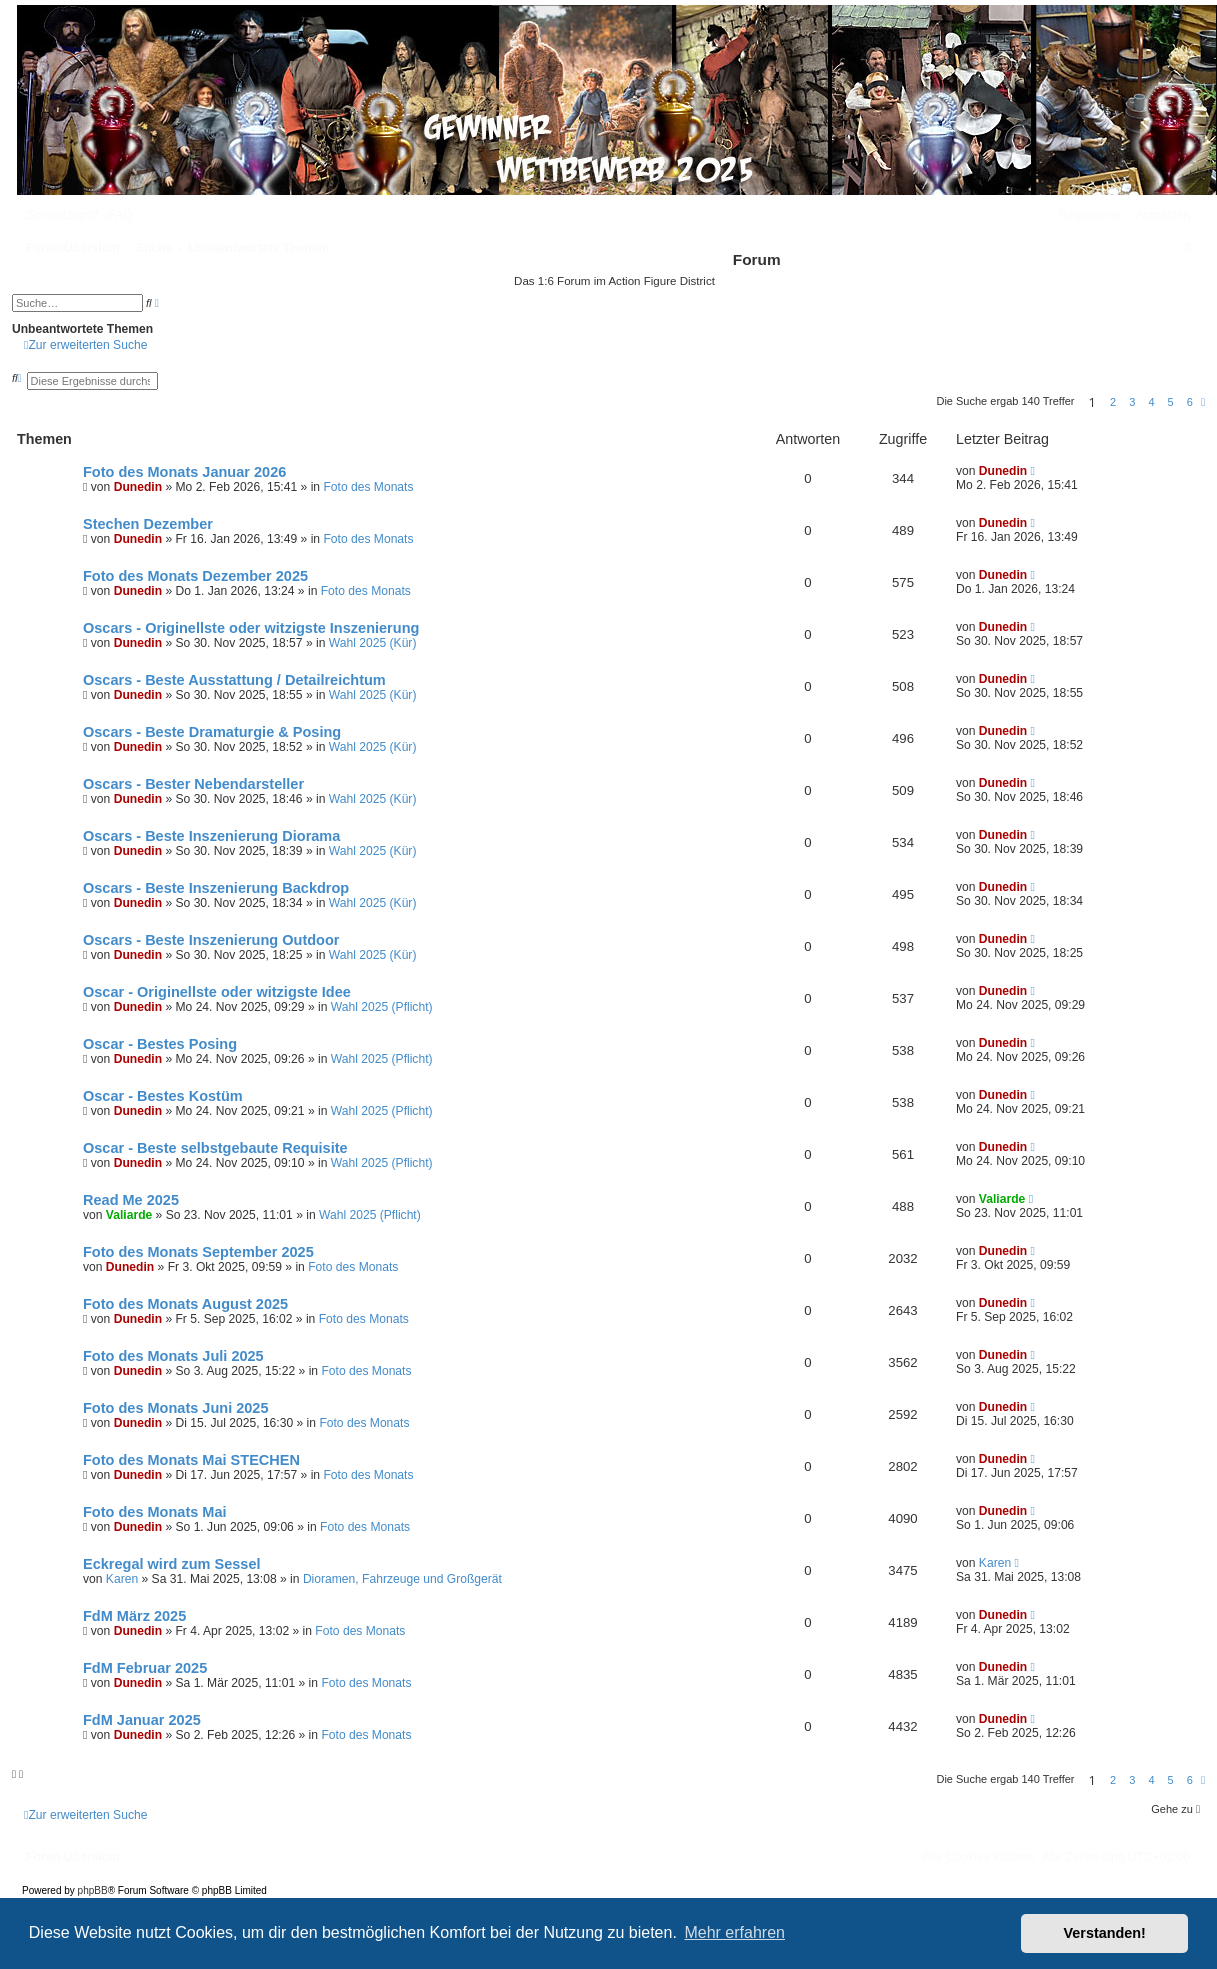 This screenshot has height=1969, width=1217. What do you see at coordinates (212, 732) in the screenshot?
I see `Oscars - Beste Dramaturgie & Posing` at bounding box center [212, 732].